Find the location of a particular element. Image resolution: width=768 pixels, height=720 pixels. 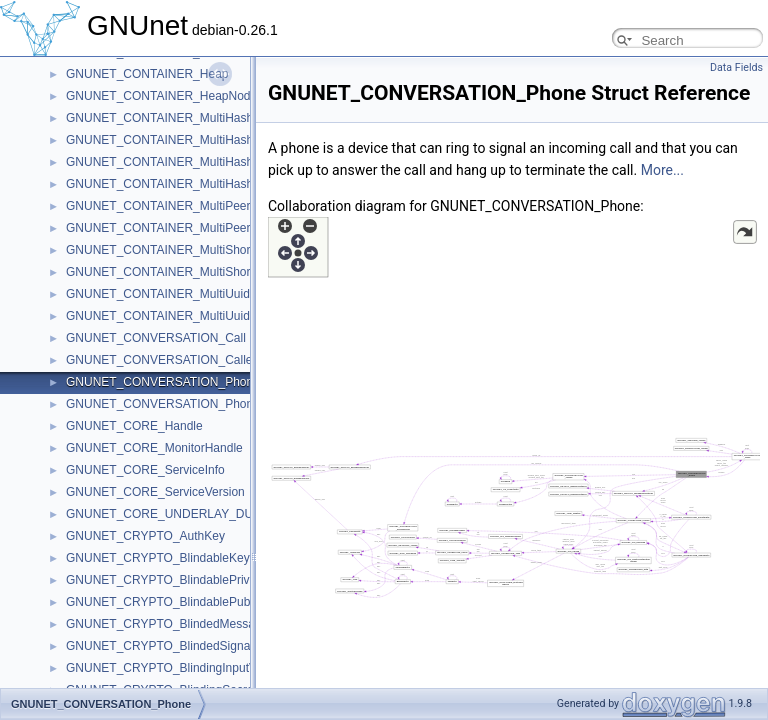

GNUNET_CORE_MonitorHandle is located at coordinates (154, 448).